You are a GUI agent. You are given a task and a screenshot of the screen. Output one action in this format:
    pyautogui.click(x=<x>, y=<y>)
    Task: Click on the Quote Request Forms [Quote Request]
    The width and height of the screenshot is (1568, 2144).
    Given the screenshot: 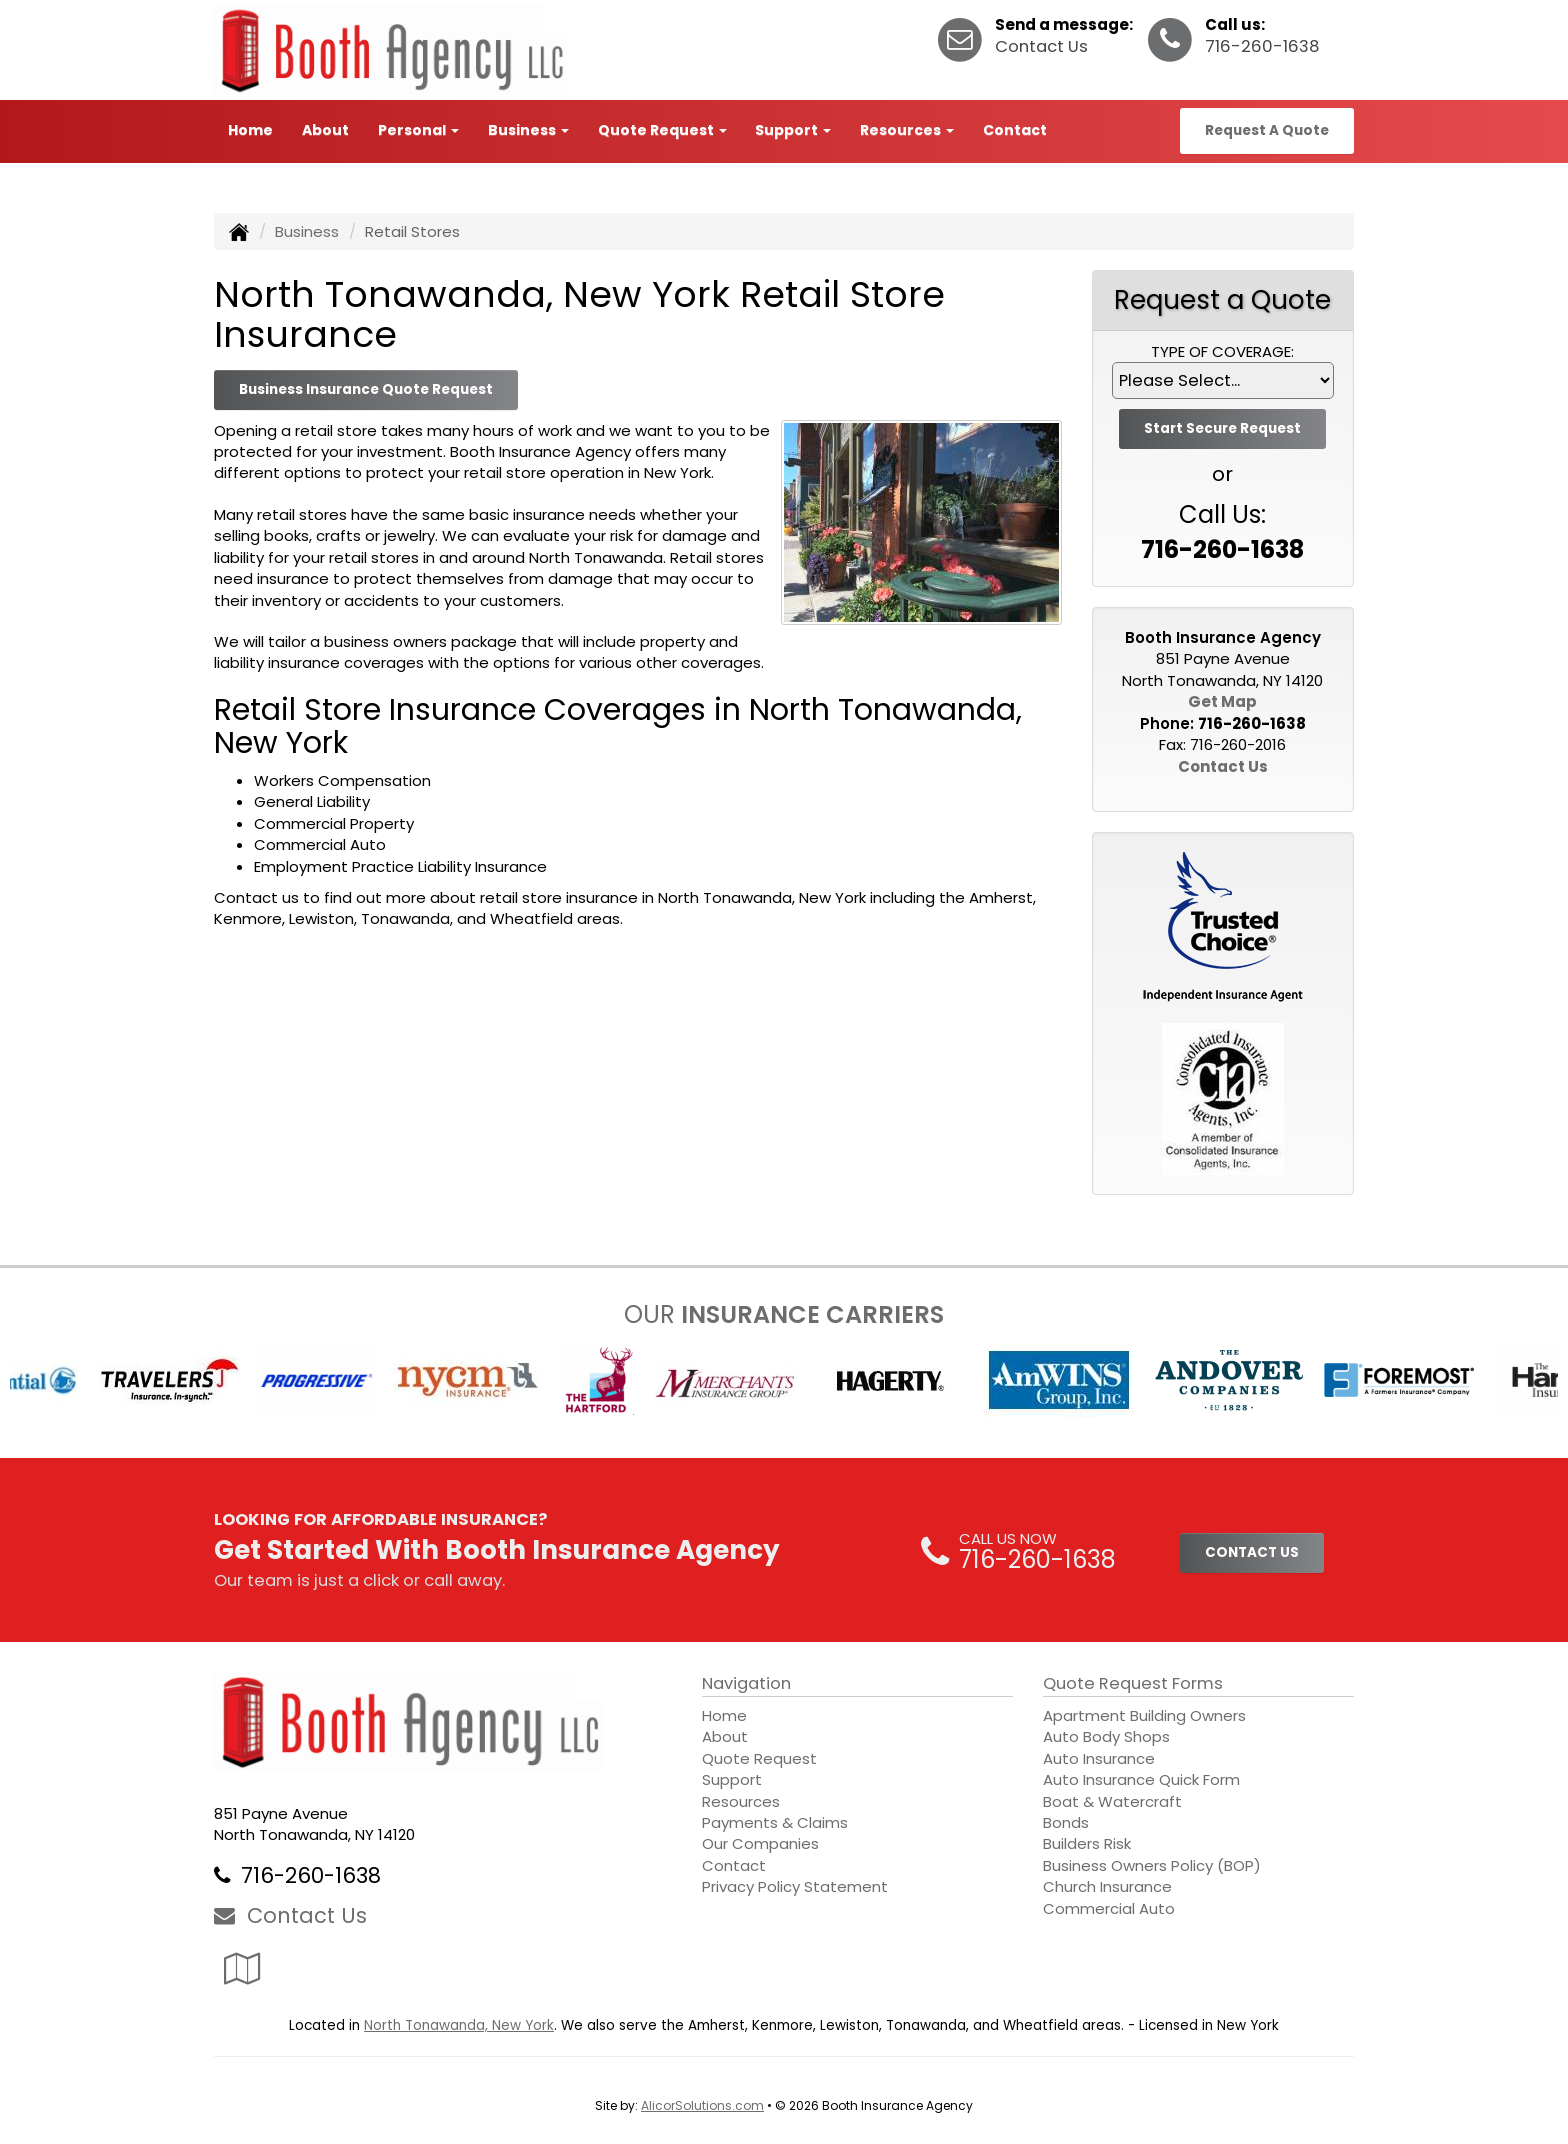 What is the action you would take?
    pyautogui.click(x=1133, y=1683)
    